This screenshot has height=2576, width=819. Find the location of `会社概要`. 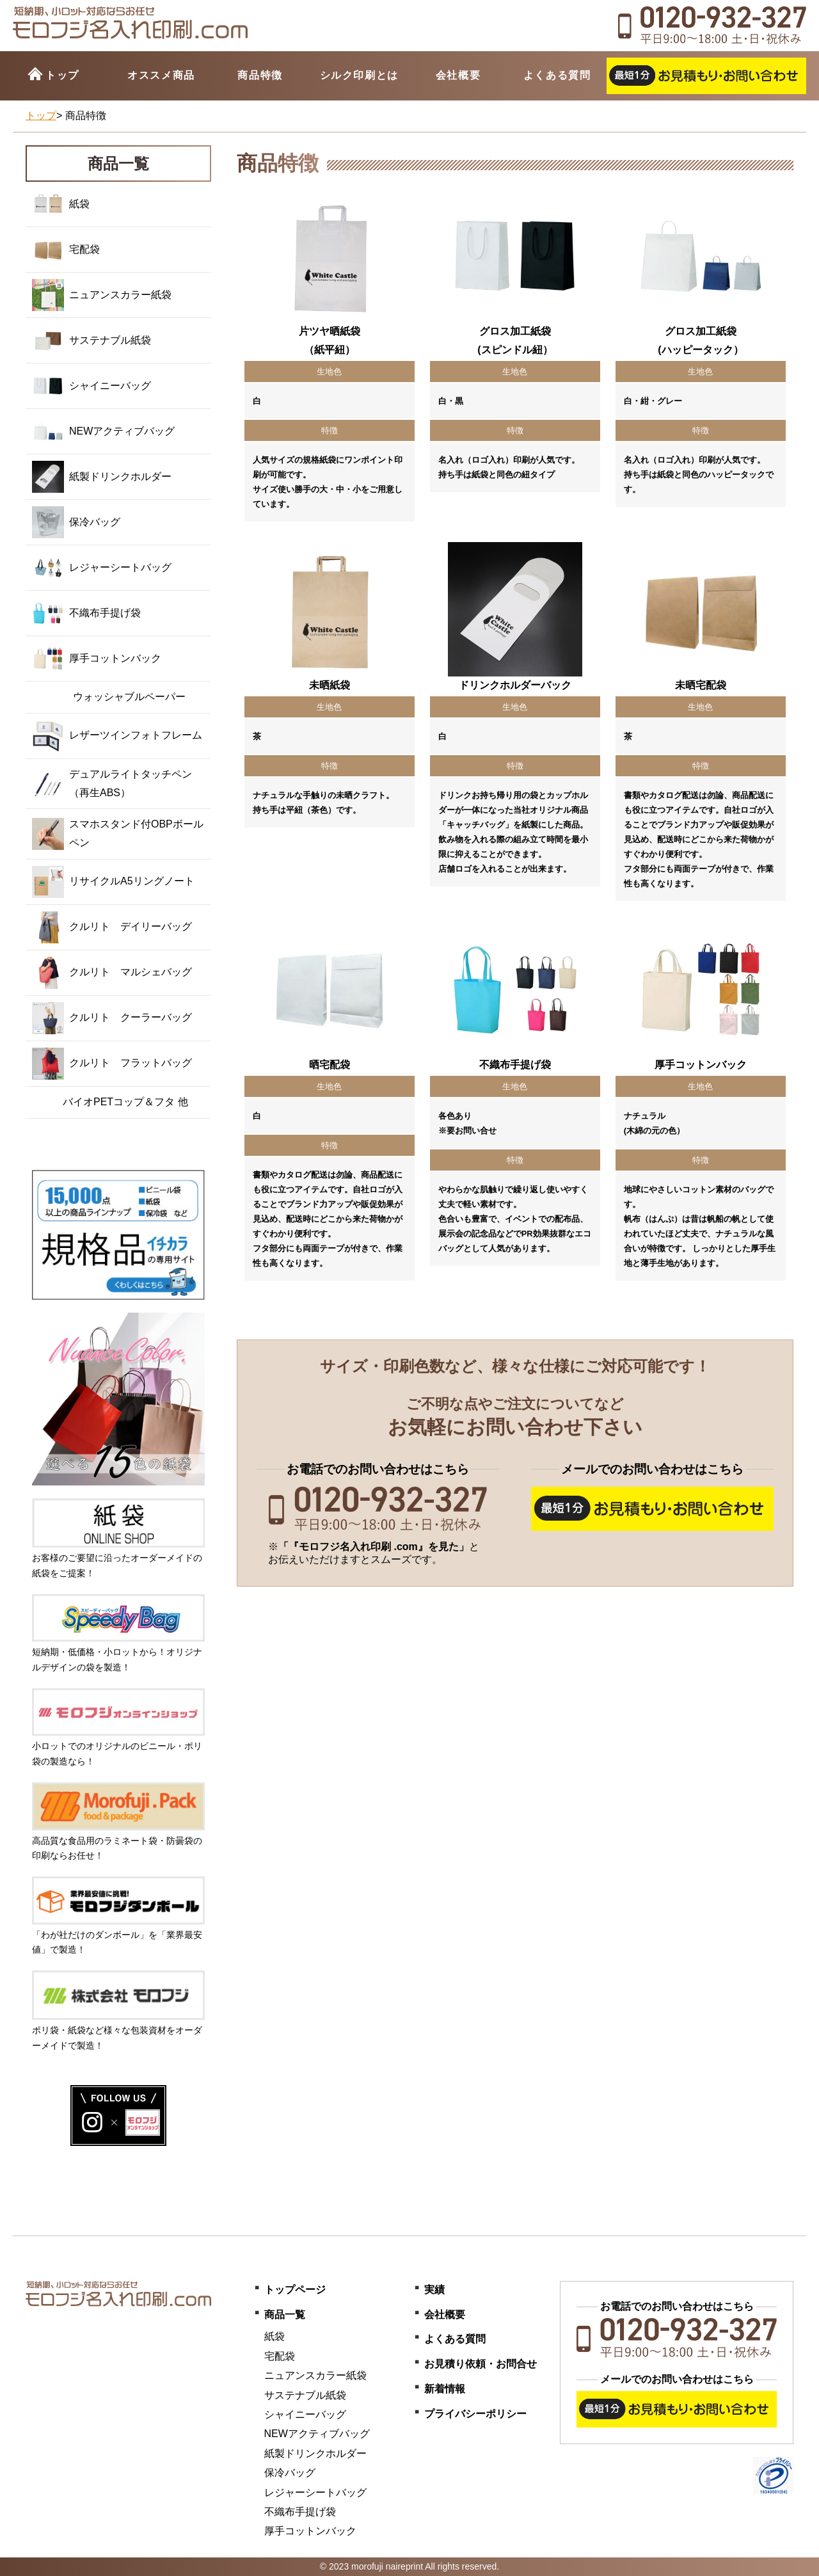

会社概要 is located at coordinates (458, 75).